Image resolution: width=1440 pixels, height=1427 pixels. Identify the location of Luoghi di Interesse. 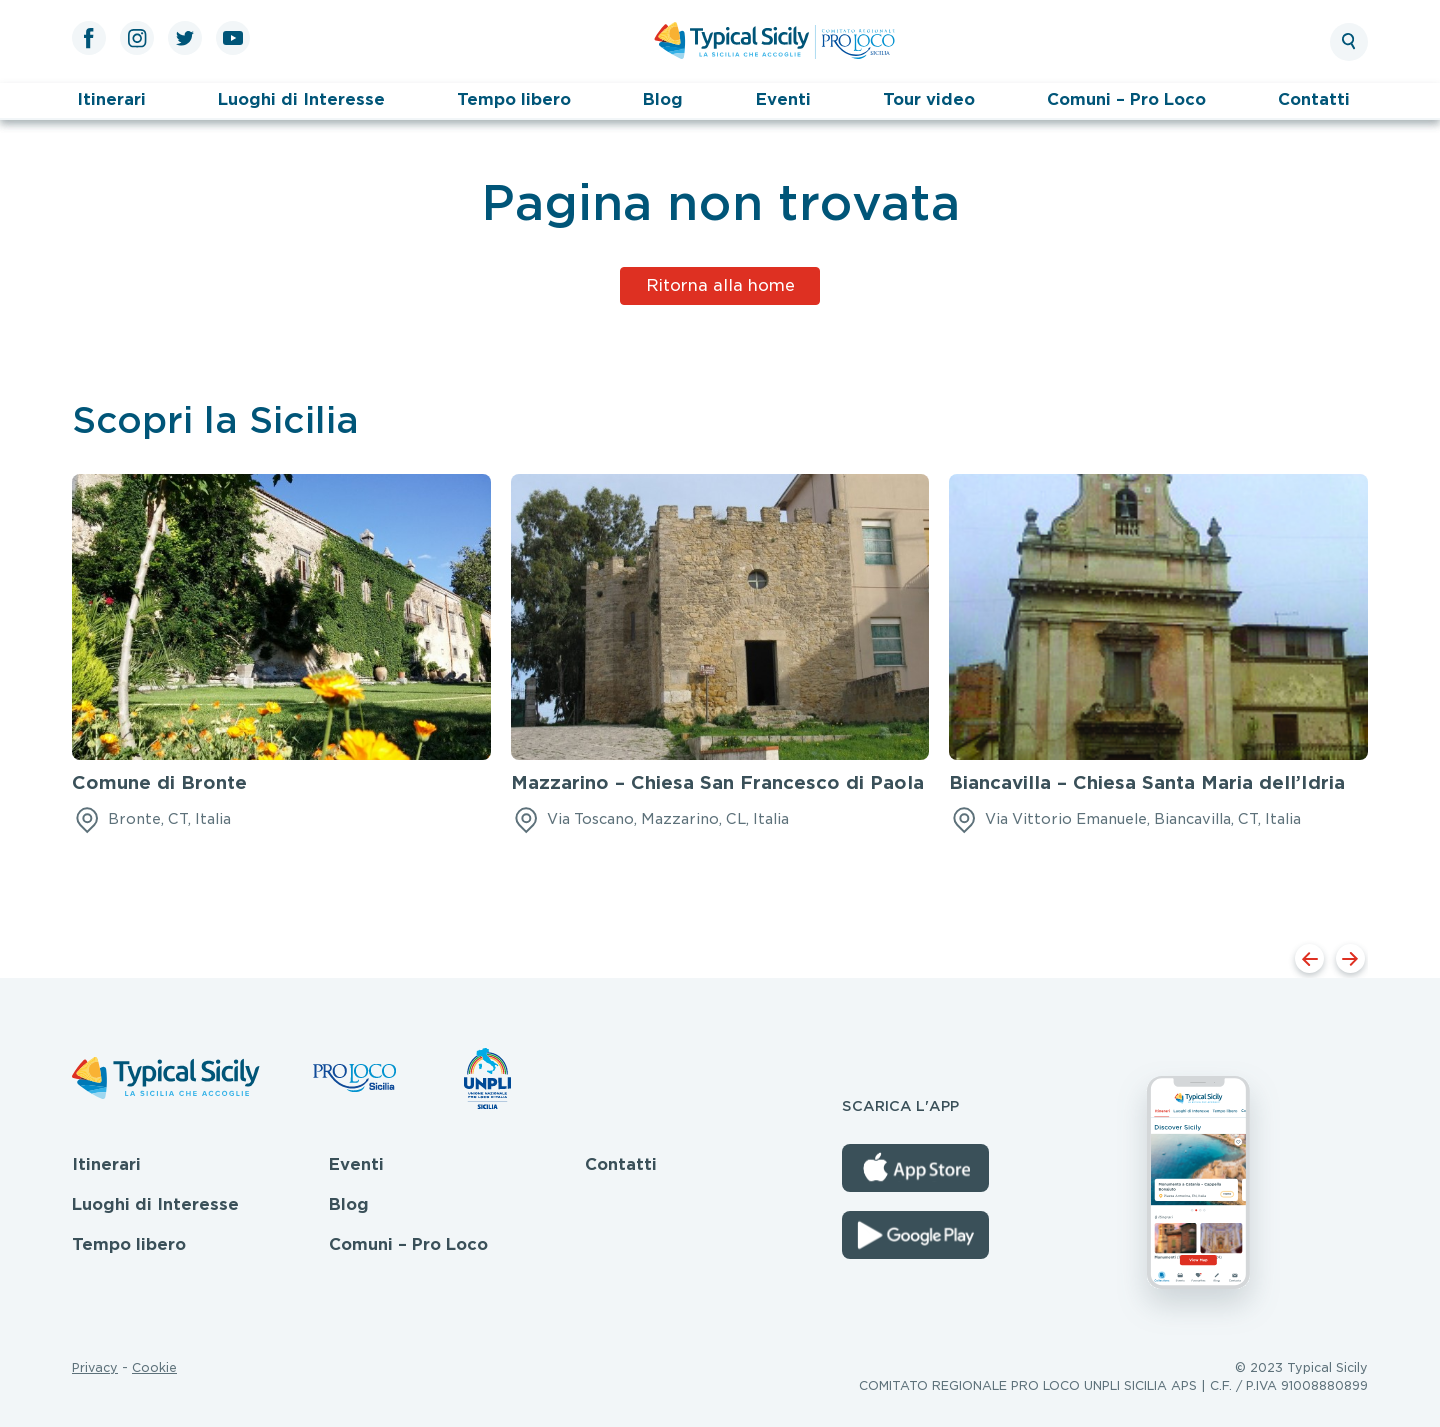
(301, 99).